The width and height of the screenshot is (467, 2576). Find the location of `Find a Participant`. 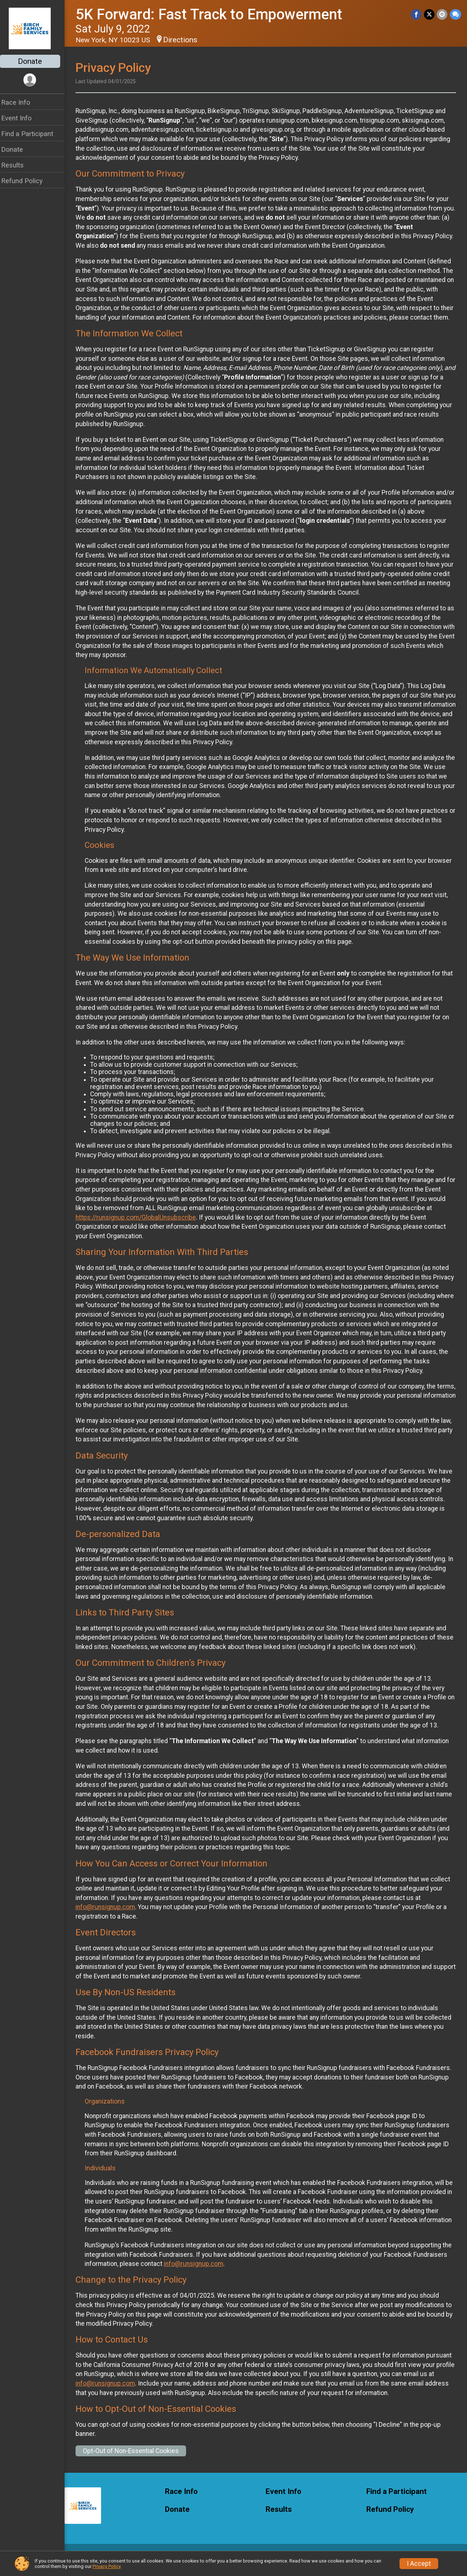

Find a Participant is located at coordinates (32, 134).